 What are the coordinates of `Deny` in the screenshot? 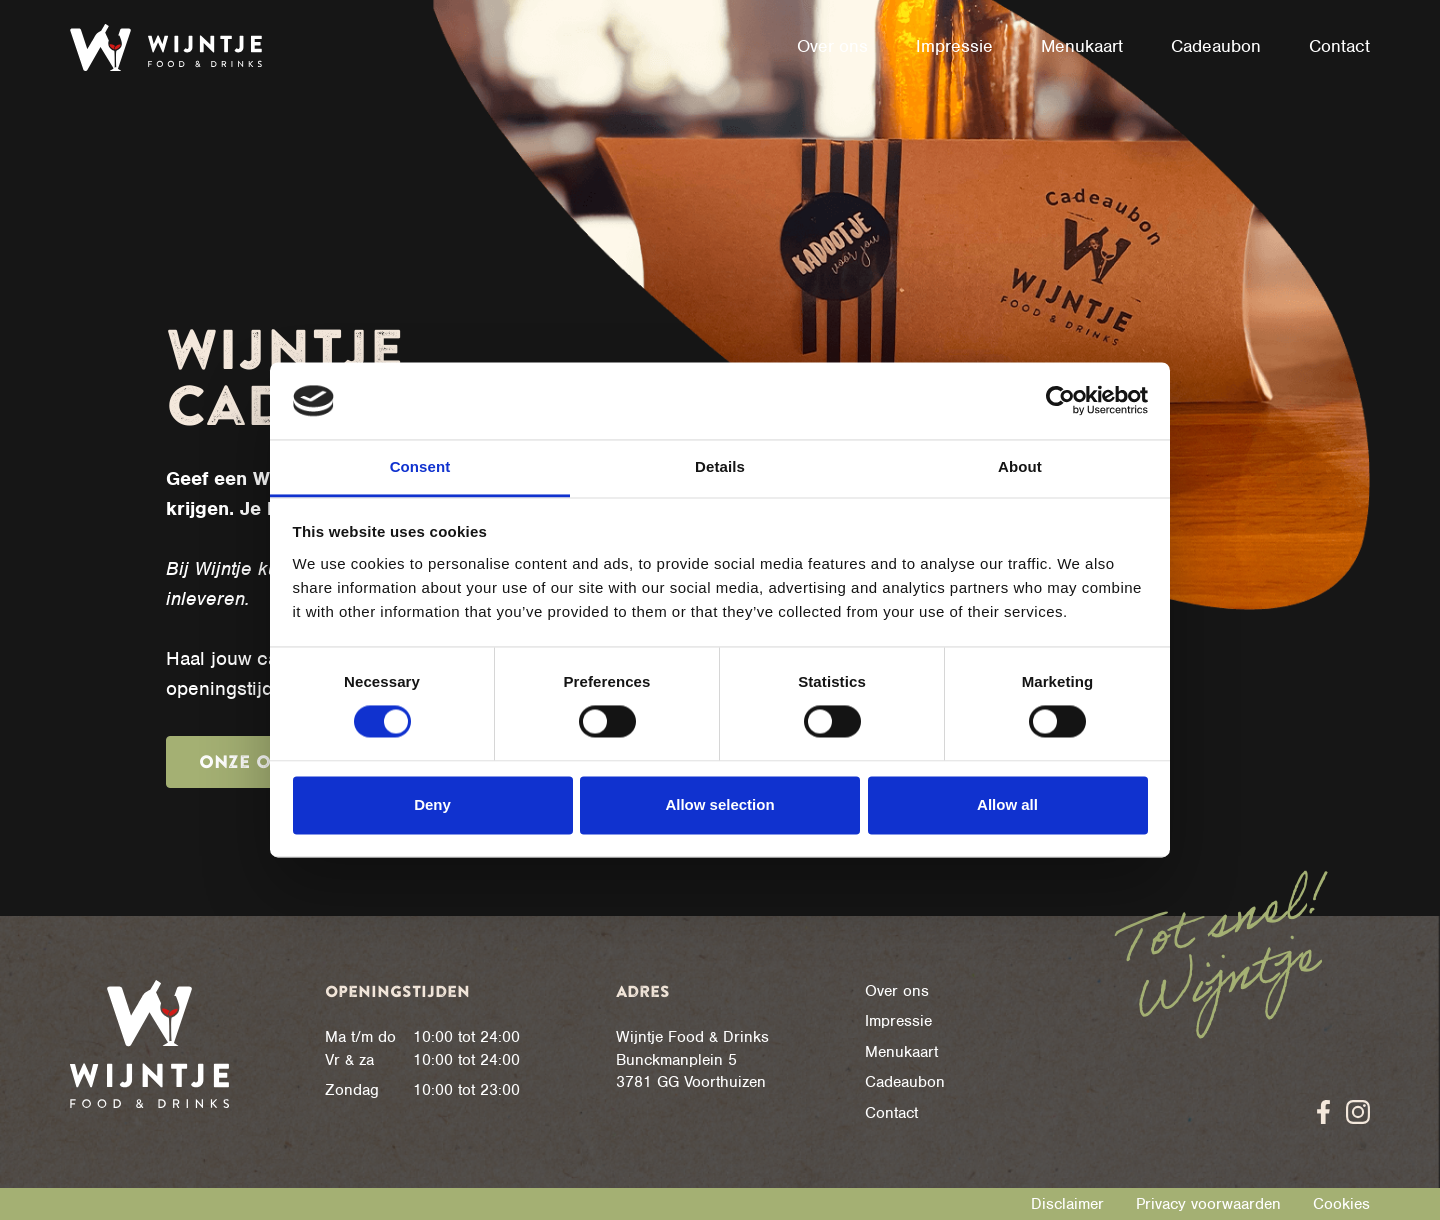 It's located at (432, 804).